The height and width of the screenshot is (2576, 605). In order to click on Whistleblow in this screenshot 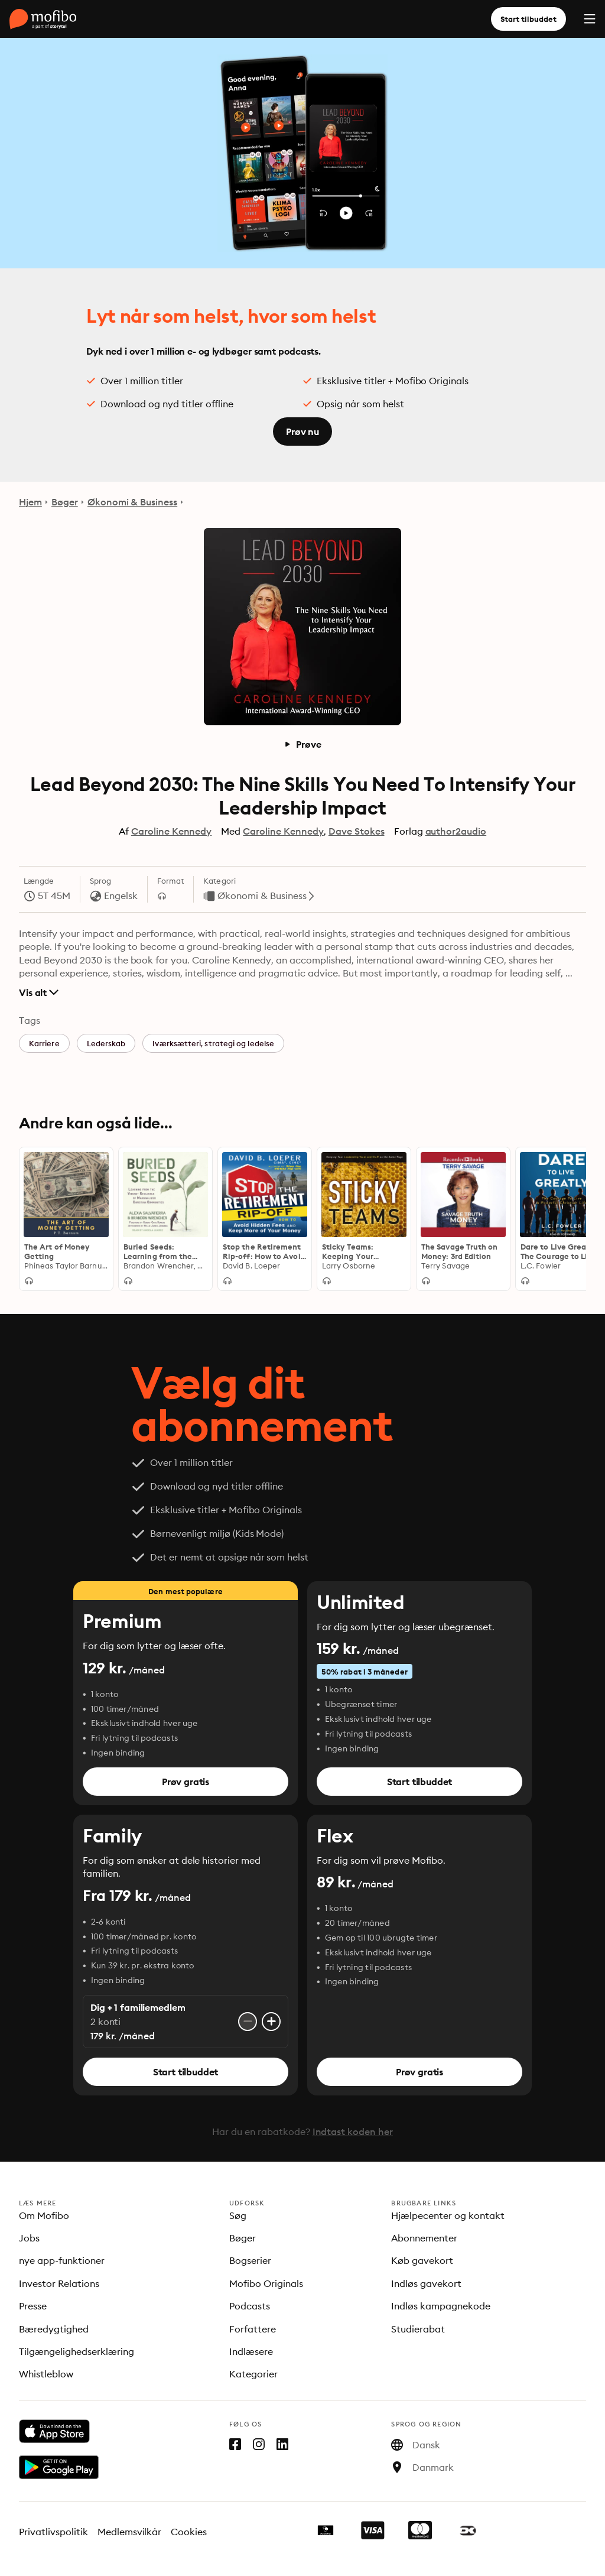, I will do `click(46, 2374)`.